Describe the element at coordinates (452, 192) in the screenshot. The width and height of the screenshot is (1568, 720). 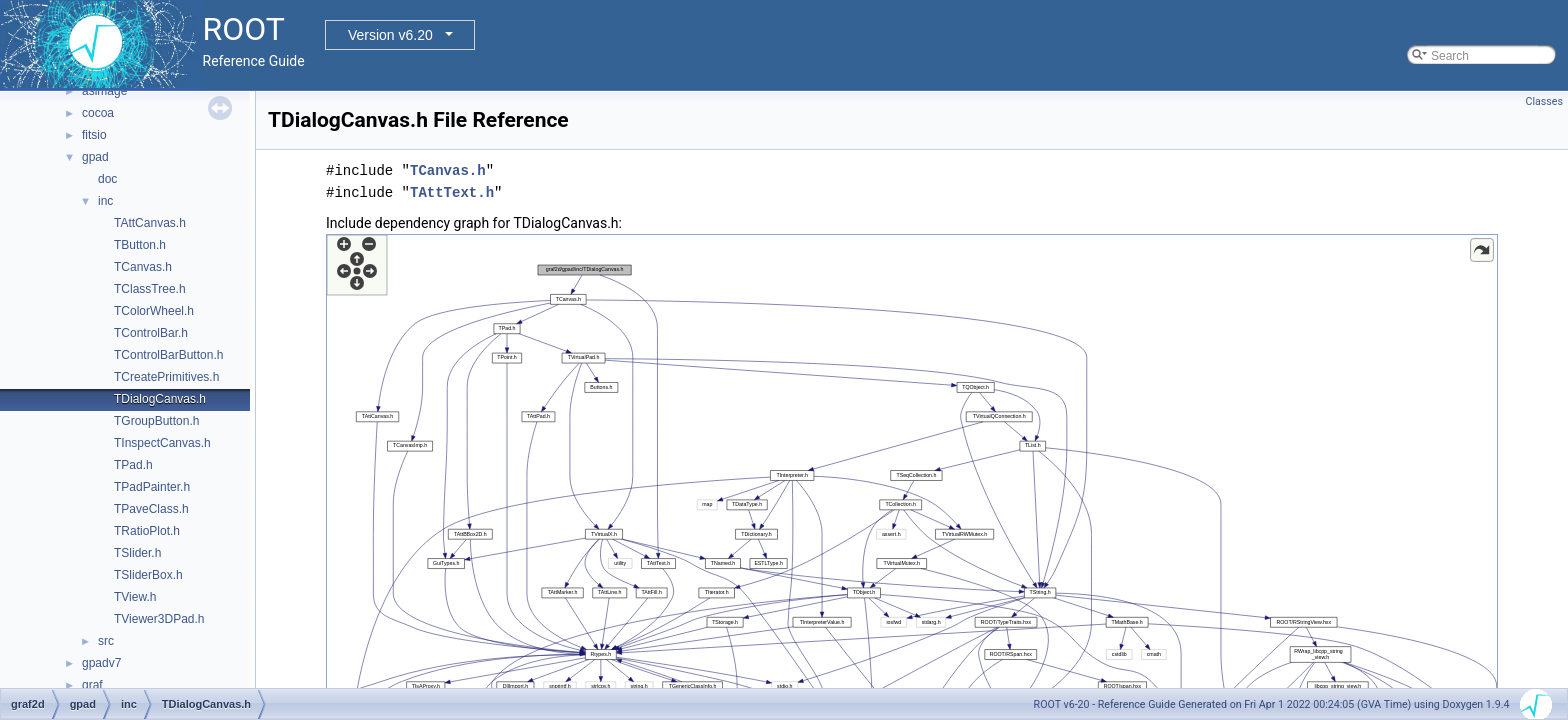
I see `TAttText.h` at that location.